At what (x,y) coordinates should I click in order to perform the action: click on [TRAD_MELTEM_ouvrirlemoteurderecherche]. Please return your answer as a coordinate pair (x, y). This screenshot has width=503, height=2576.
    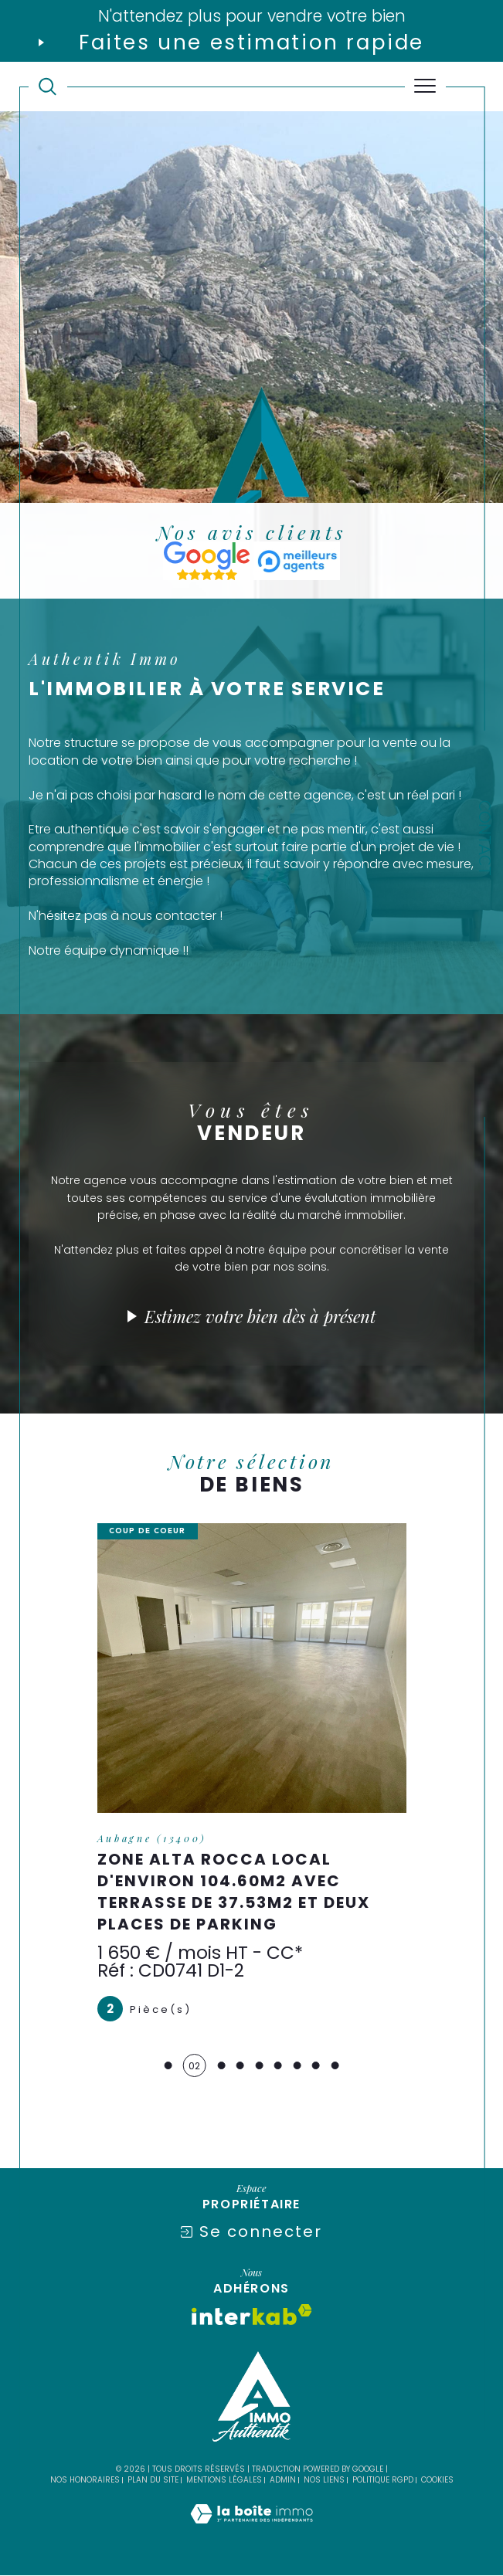
    Looking at the image, I should click on (47, 87).